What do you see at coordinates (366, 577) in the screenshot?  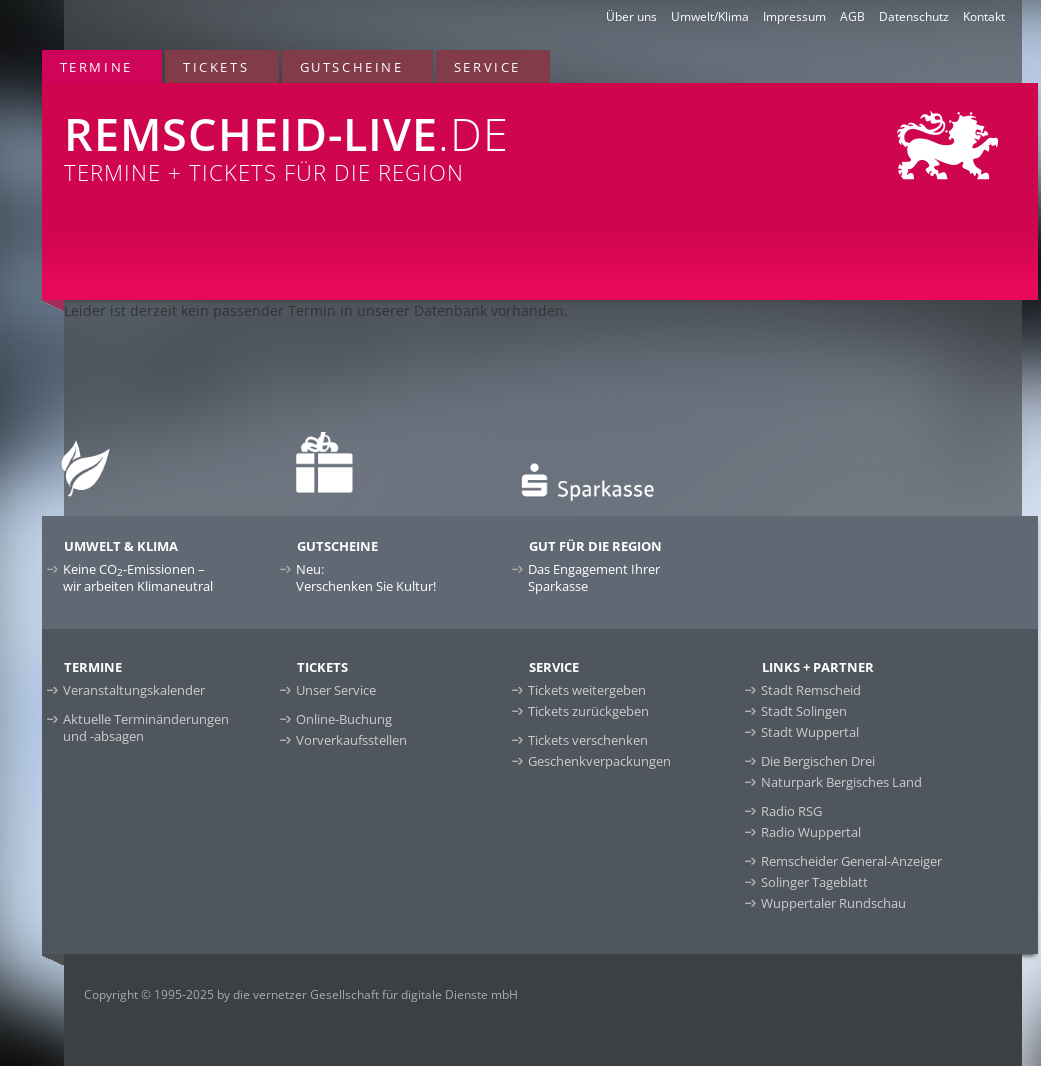 I see `Neu:Verschenken Sie Kultur!` at bounding box center [366, 577].